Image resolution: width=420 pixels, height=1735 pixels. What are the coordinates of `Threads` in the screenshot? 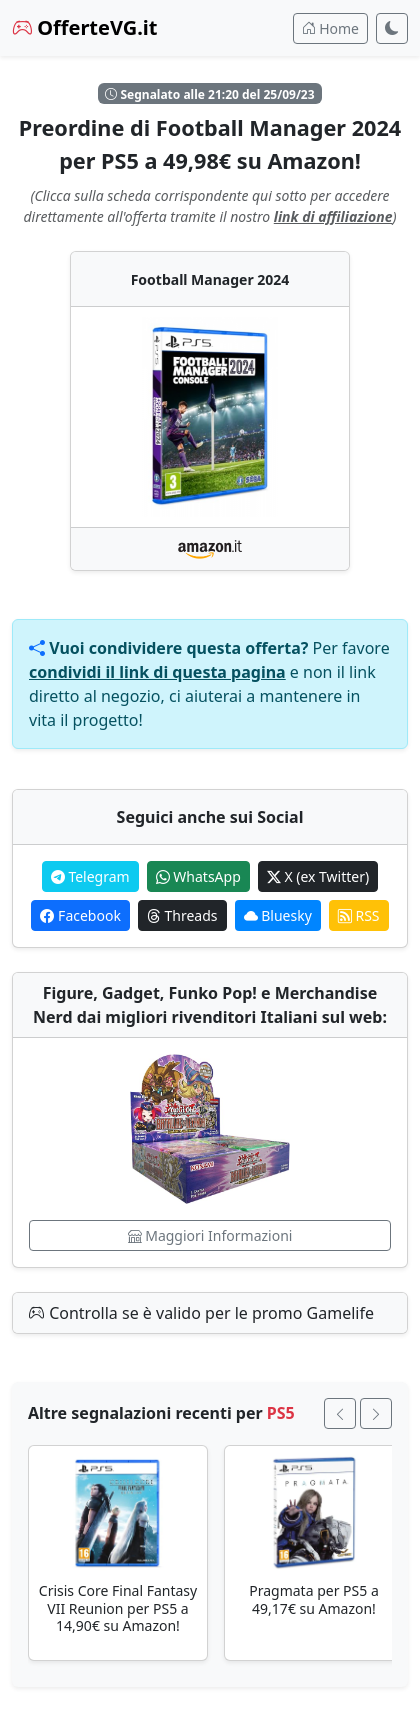 It's located at (182, 915).